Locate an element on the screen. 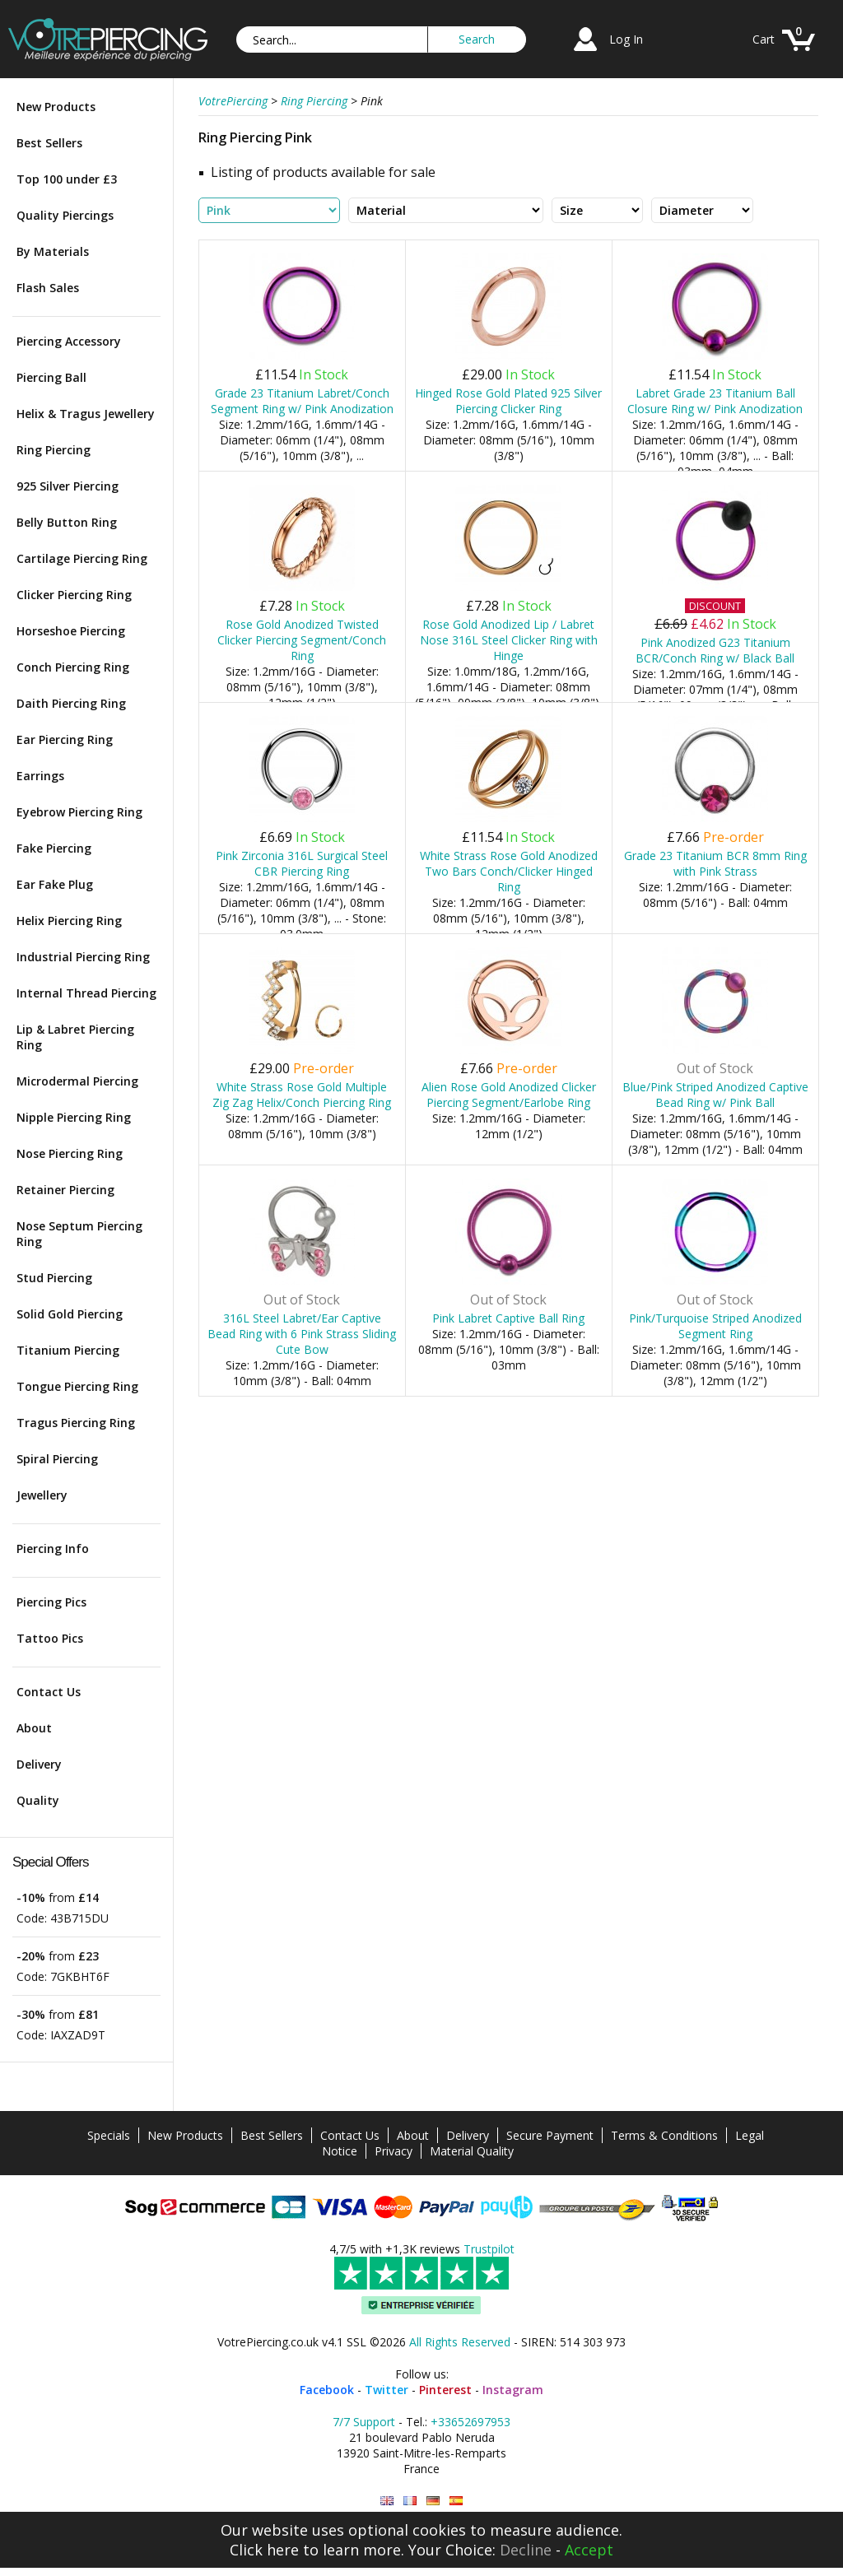 Image resolution: width=843 pixels, height=2576 pixels. White Strass Rose Gold Anodized Two Bars Conch/Clicker Hinged Ring is located at coordinates (509, 871).